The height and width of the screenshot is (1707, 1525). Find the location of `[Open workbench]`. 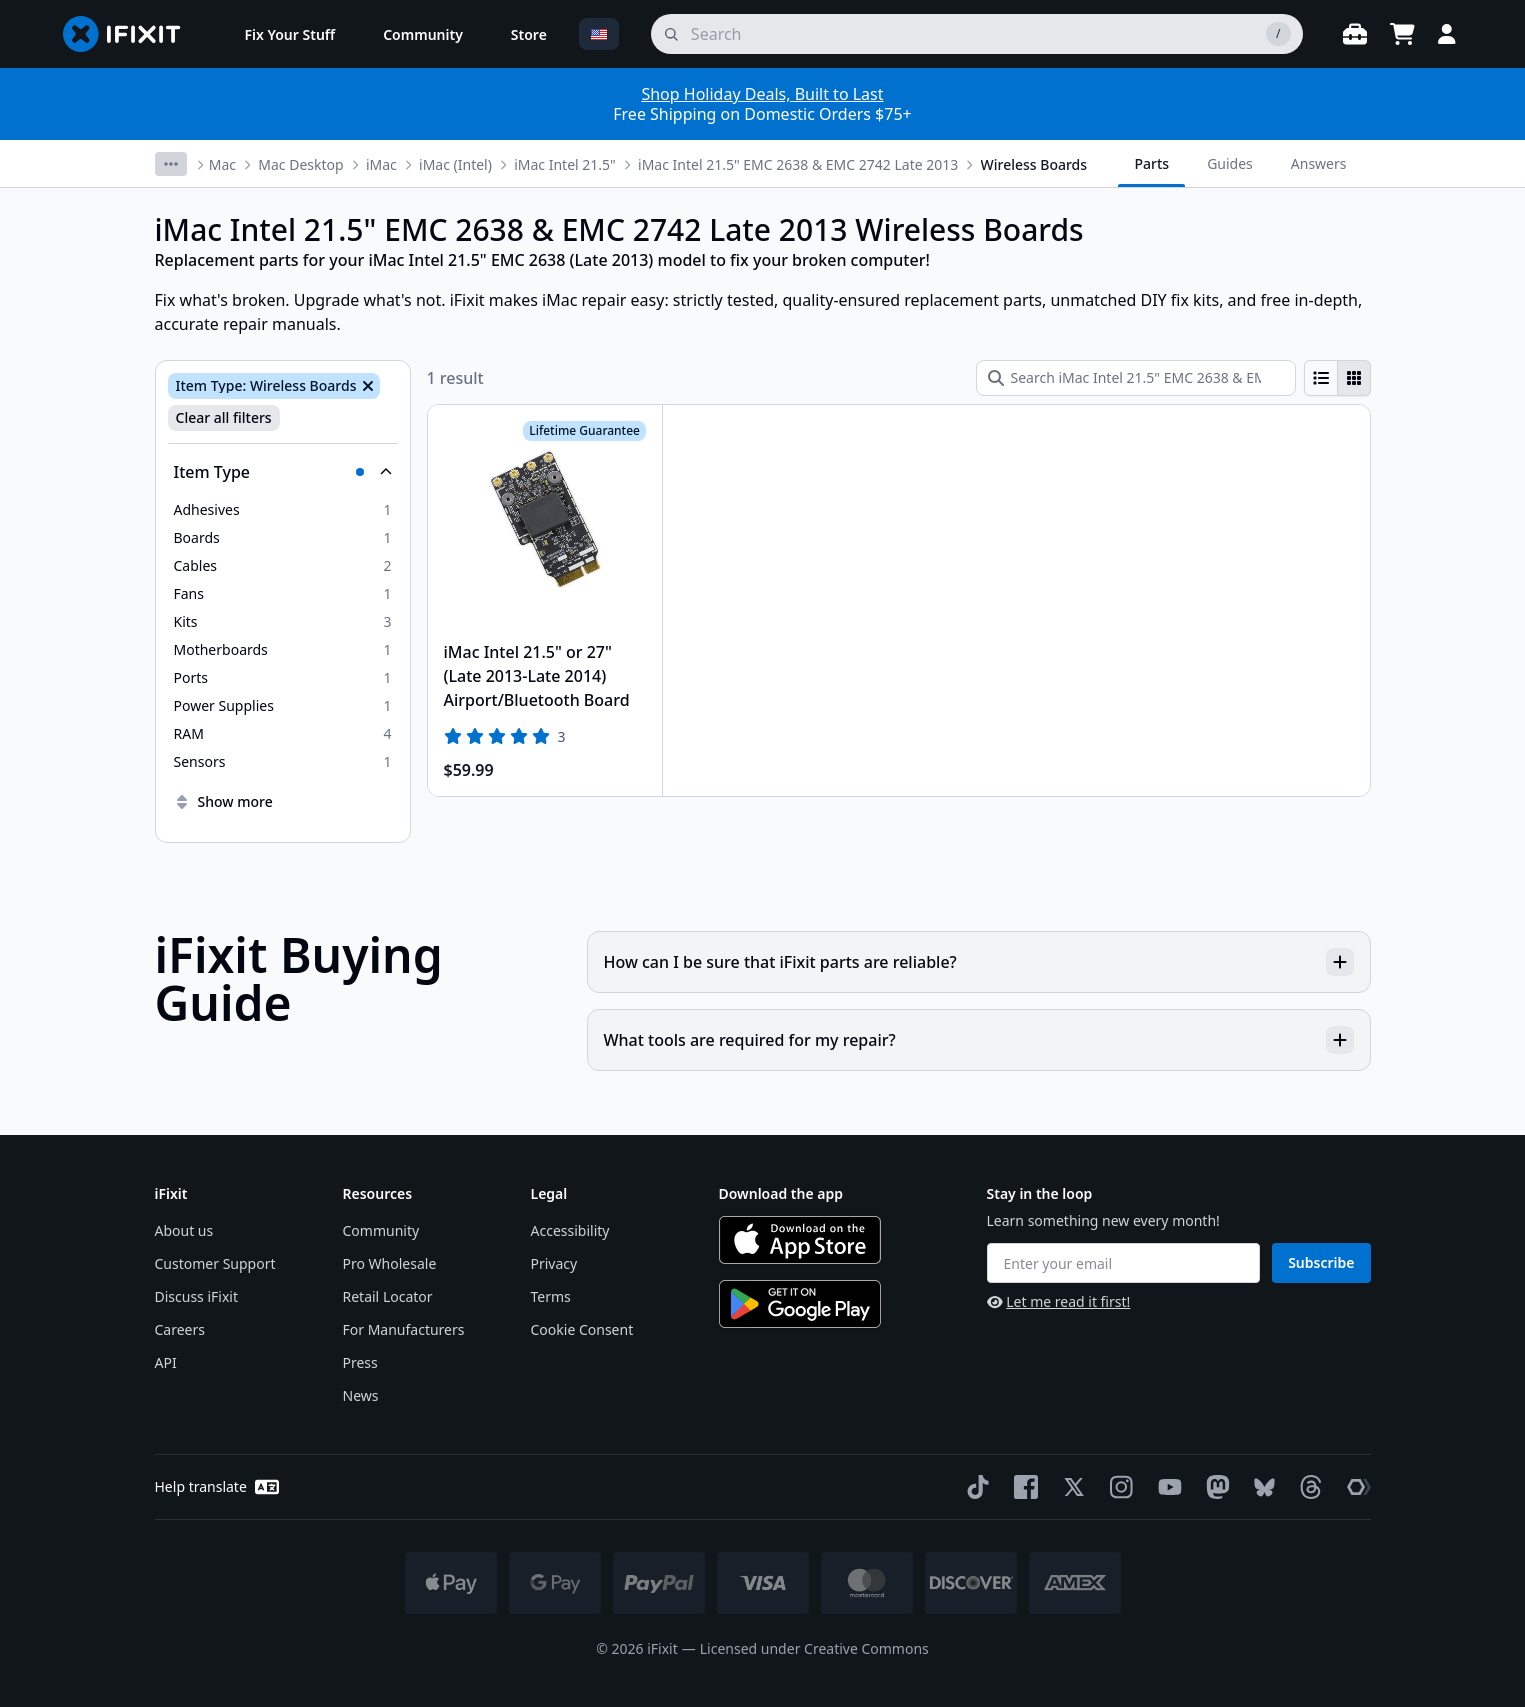

[Open workbench] is located at coordinates (1355, 34).